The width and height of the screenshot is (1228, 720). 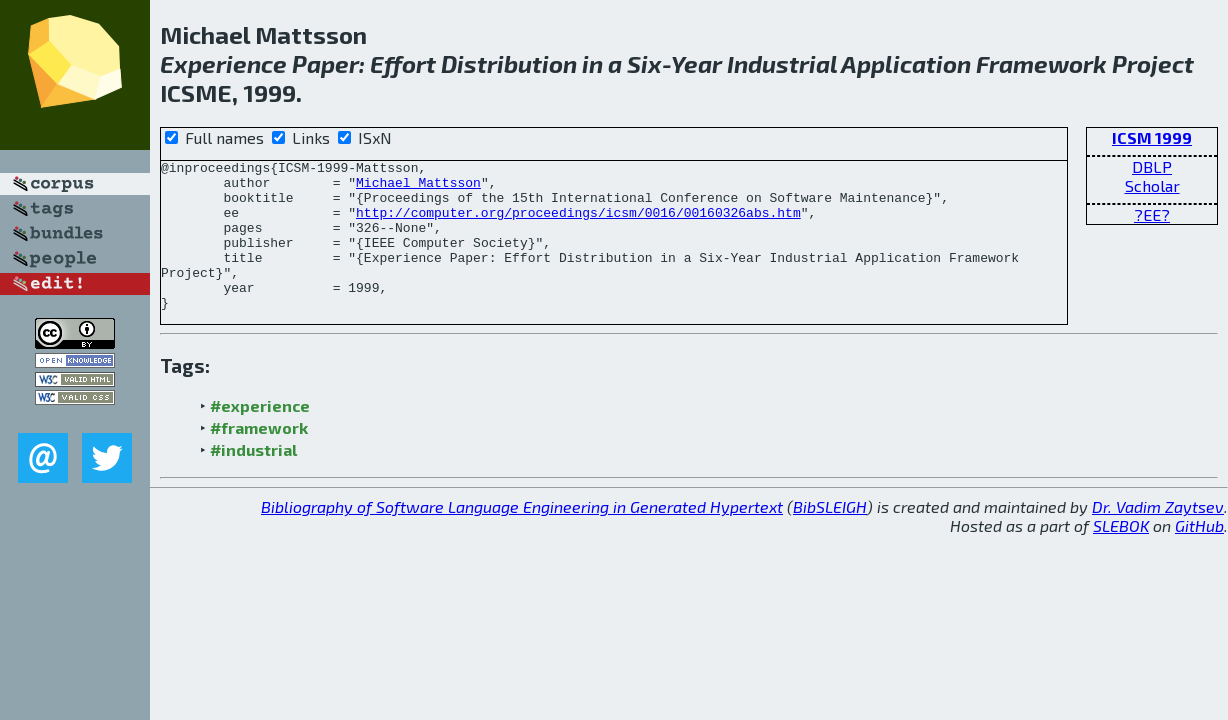 What do you see at coordinates (259, 457) in the screenshot?
I see `#framework` at bounding box center [259, 457].